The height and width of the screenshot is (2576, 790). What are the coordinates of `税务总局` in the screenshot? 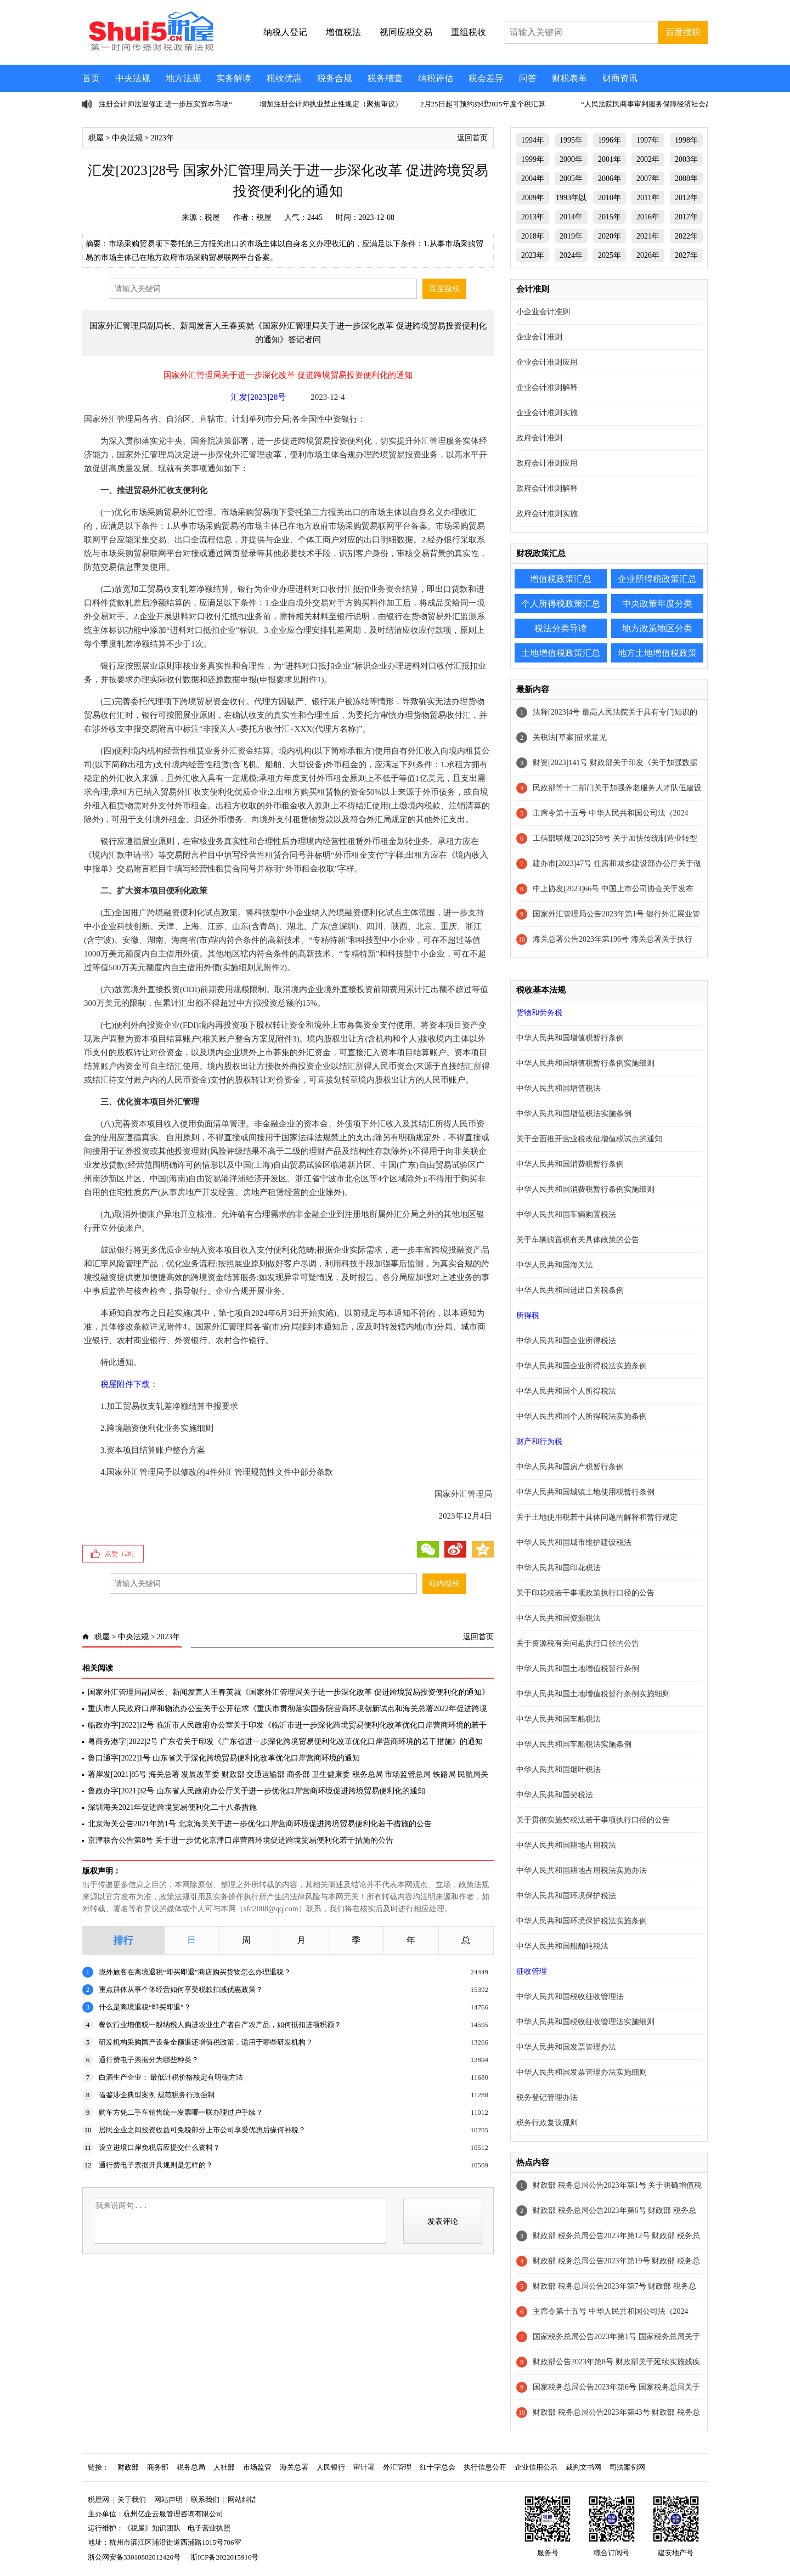 It's located at (191, 2467).